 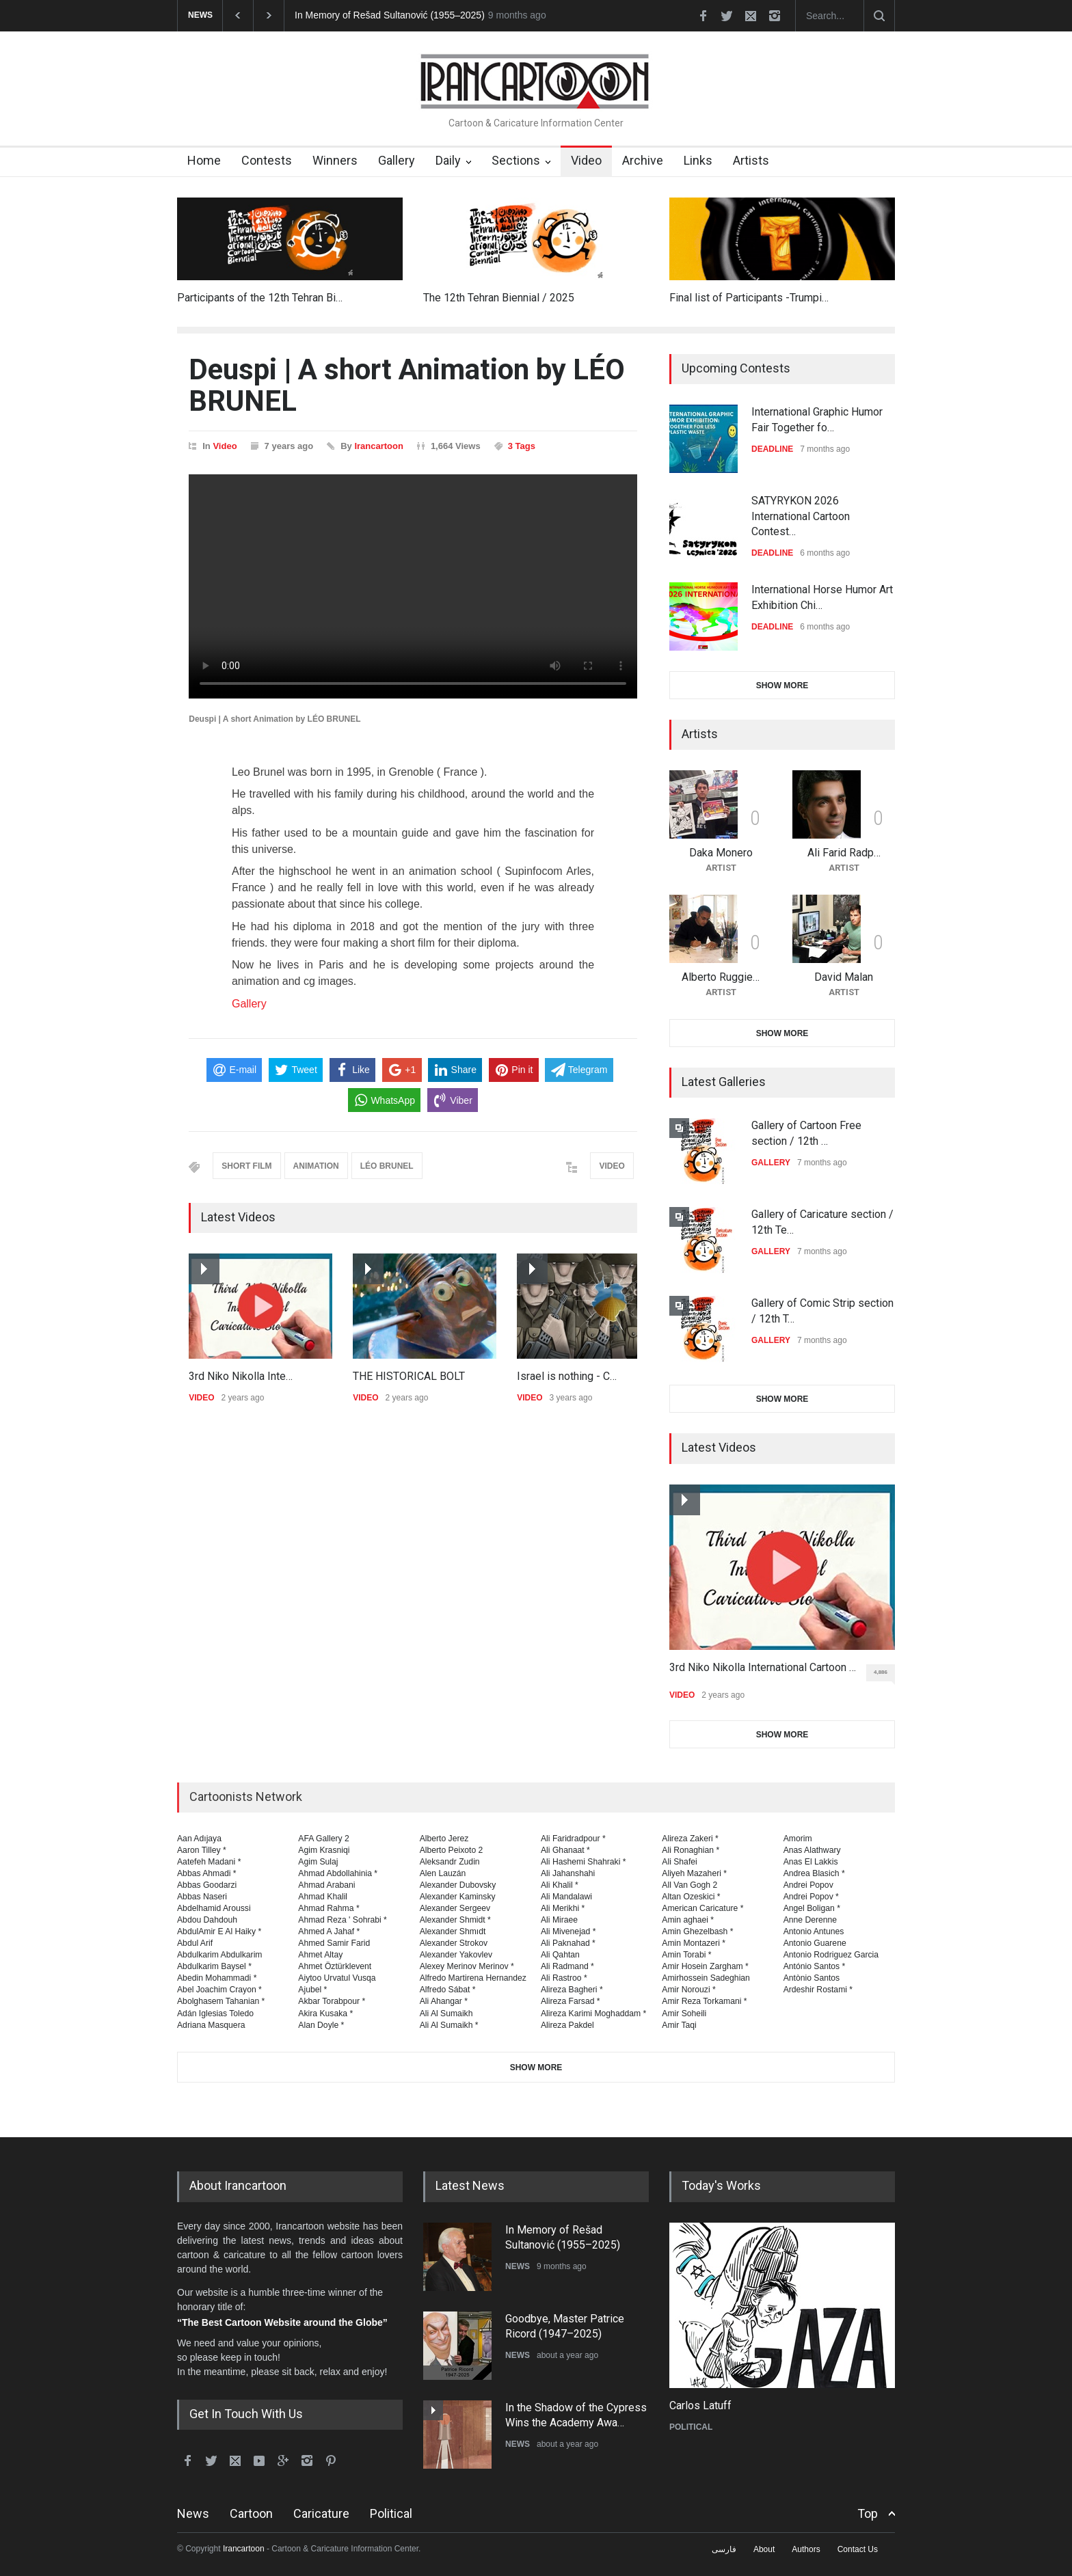 I want to click on Ali Rastroo *, so click(x=564, y=1978).